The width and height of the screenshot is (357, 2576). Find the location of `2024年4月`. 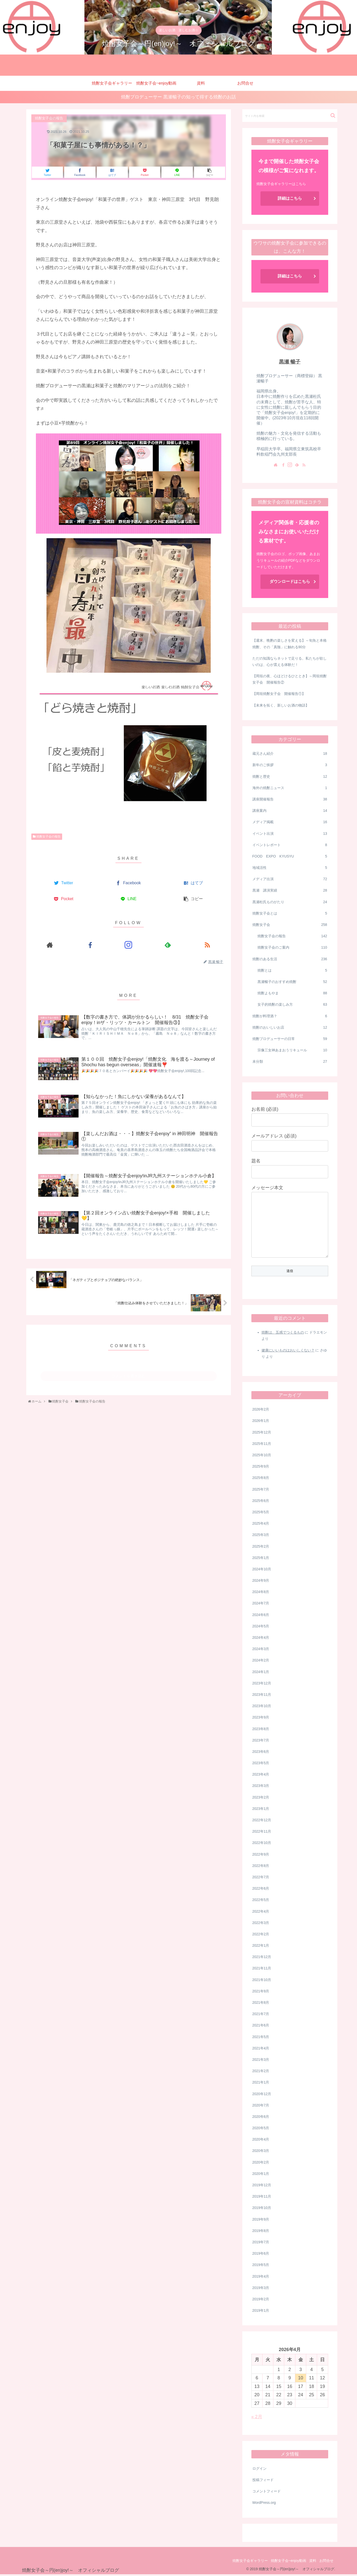

2024年4月 is located at coordinates (260, 1639).